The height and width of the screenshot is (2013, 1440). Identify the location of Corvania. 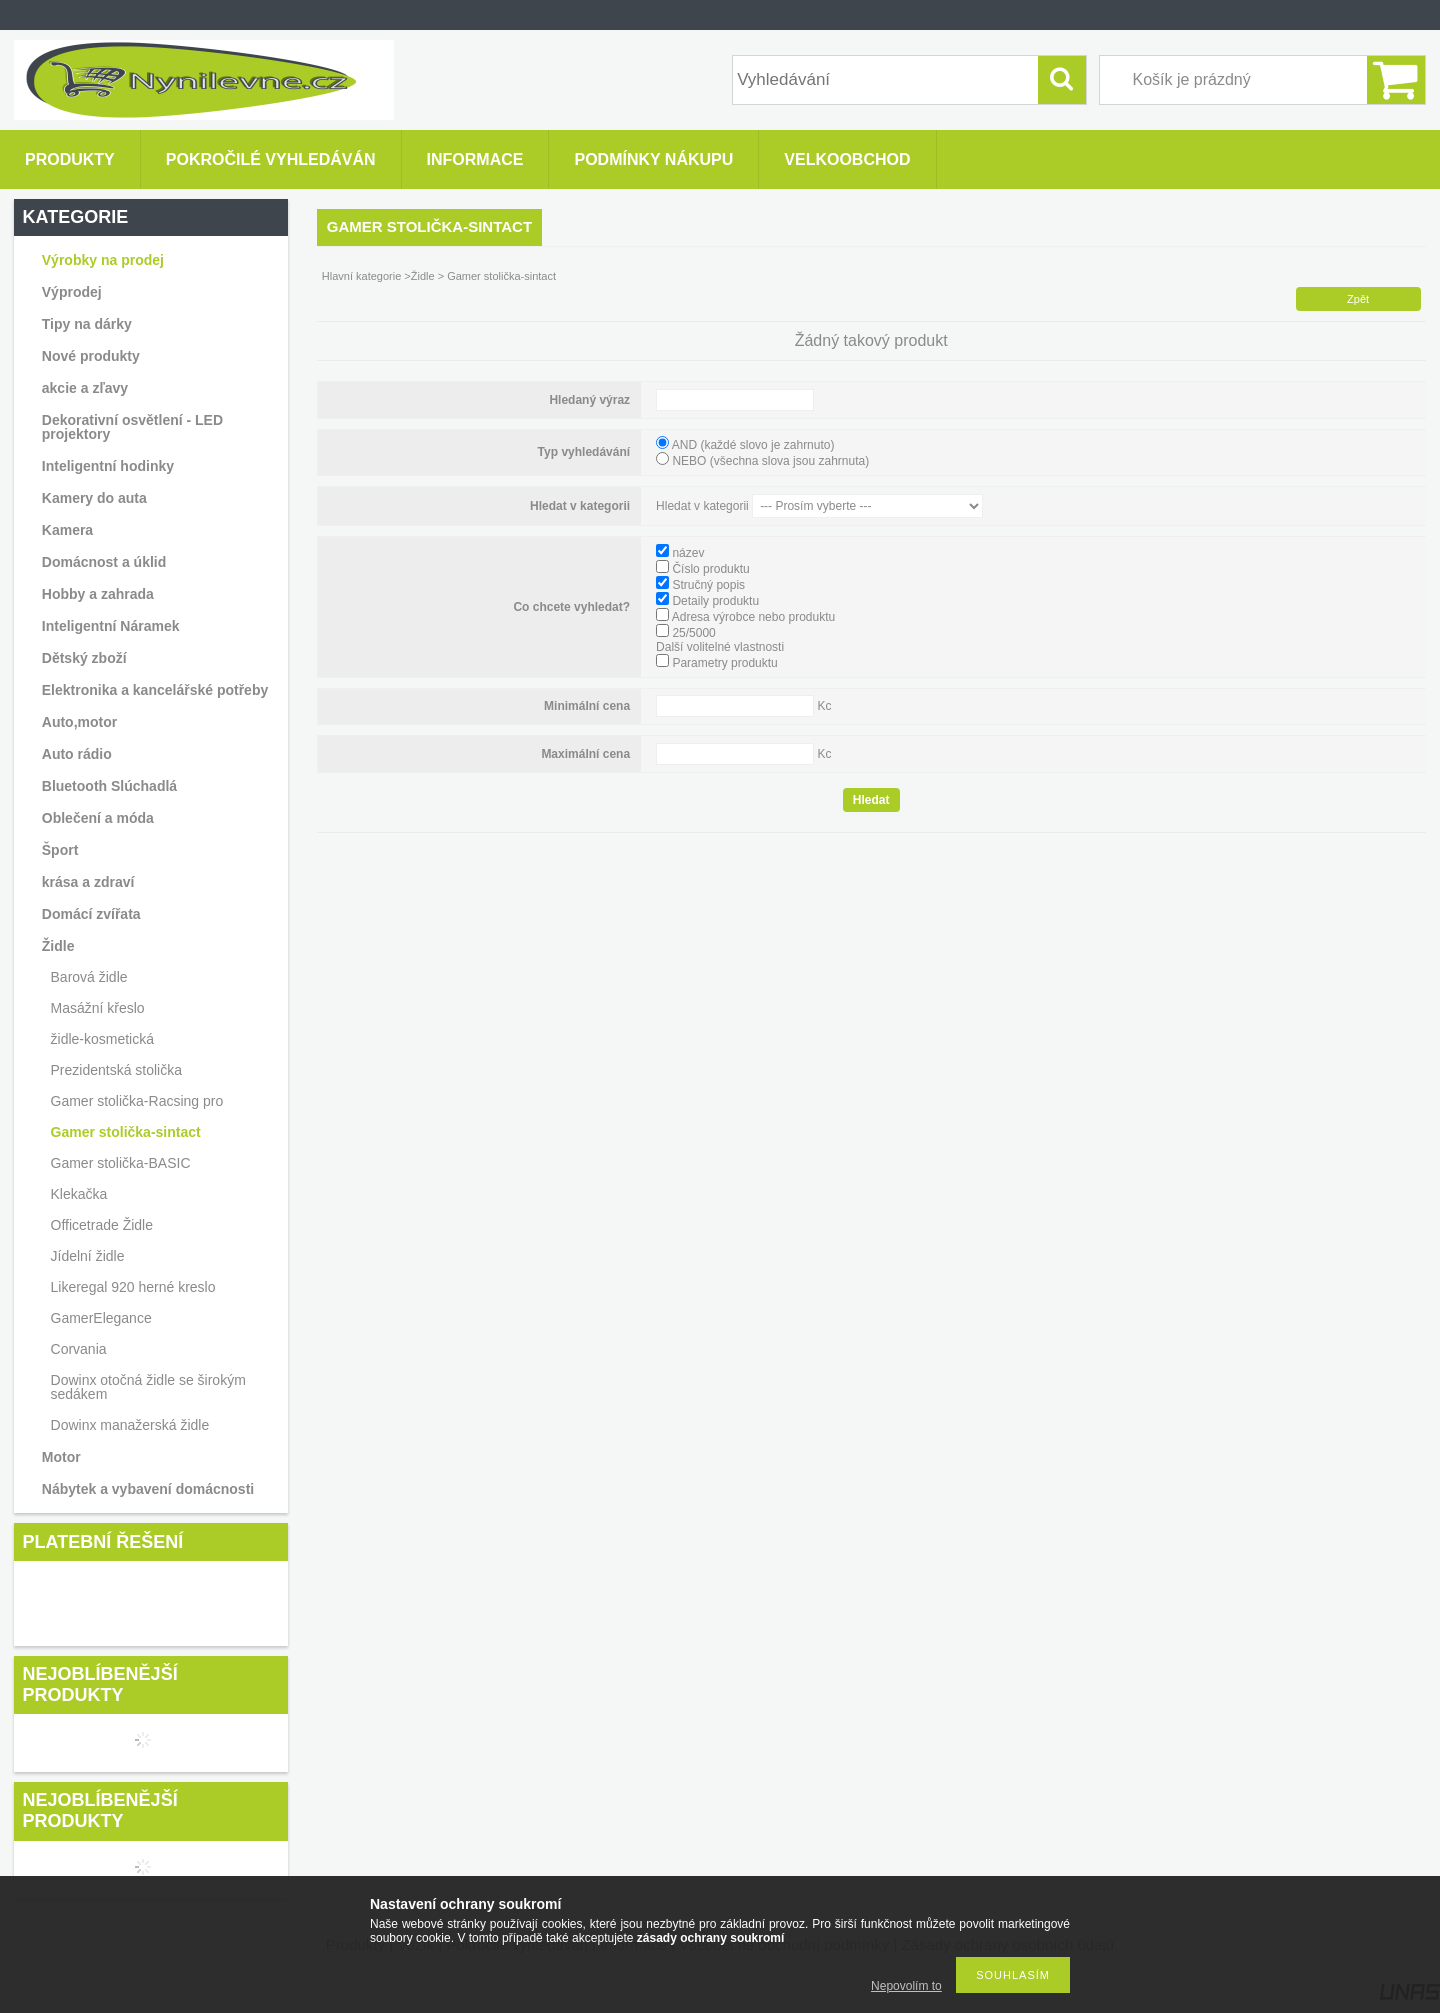
(79, 1349).